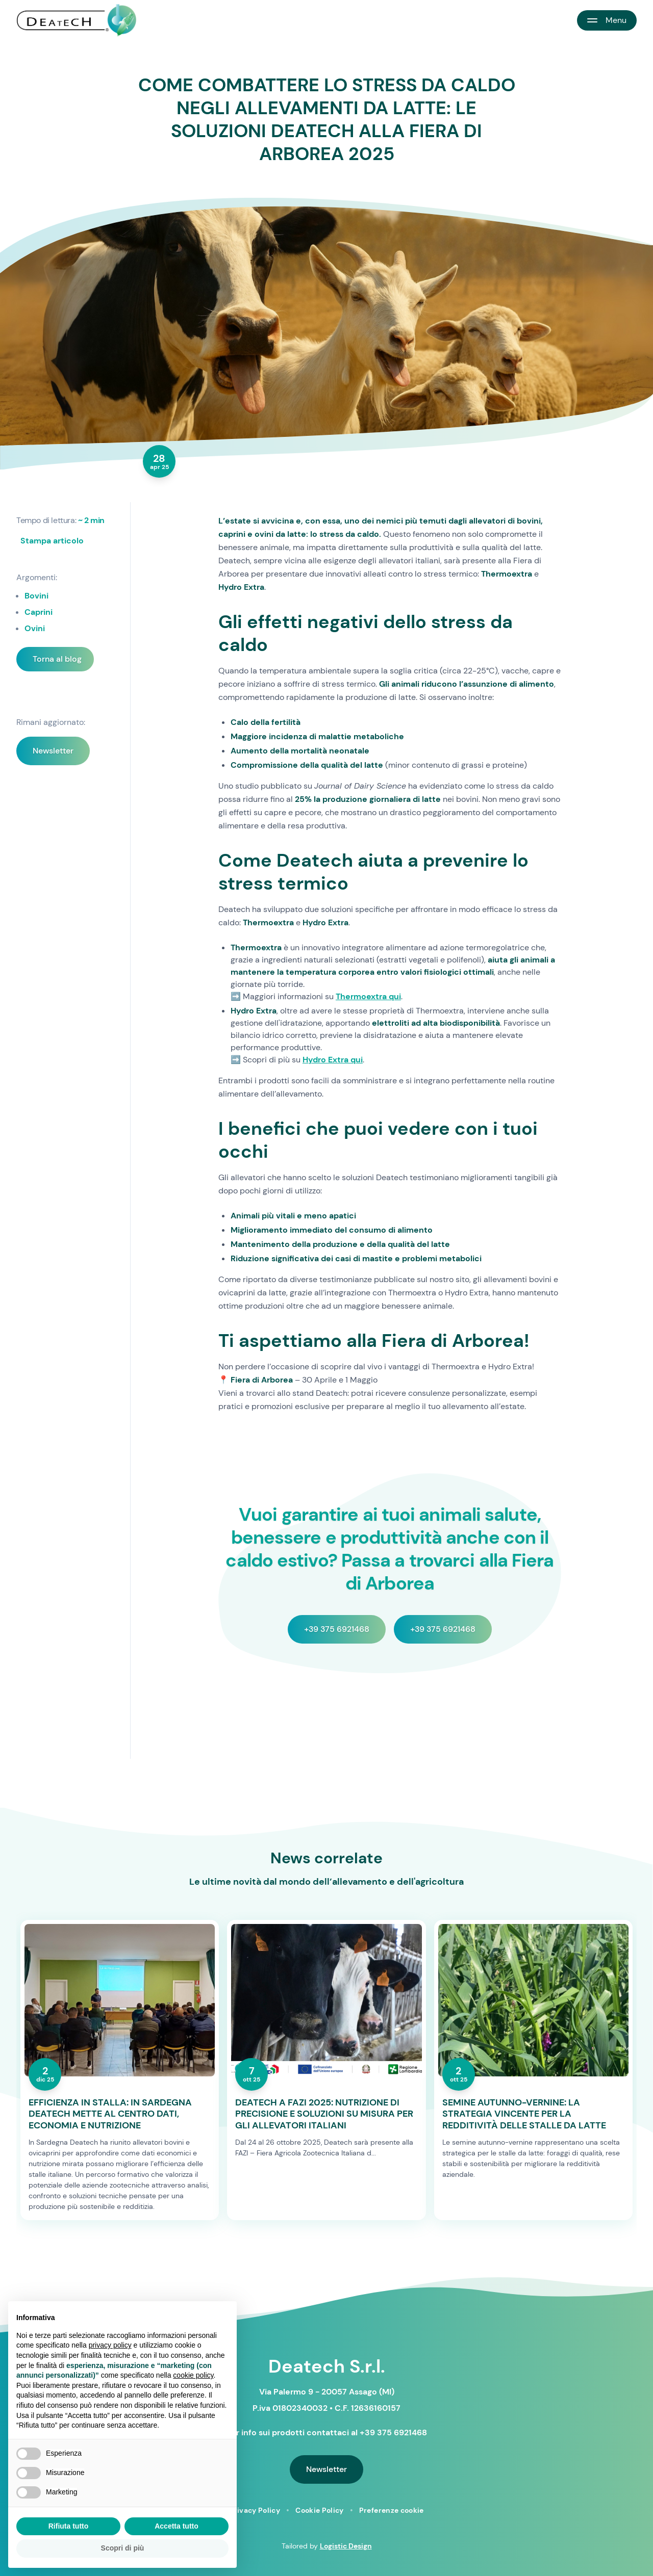 This screenshot has height=2576, width=653. Describe the element at coordinates (324, 2114) in the screenshot. I see `DEATECH A FAZI 2025: NUTRIZIONE DI PRECISIONE E SOLUZIONI SU MISURA PER GLI ALLEVATORI ITALIANI` at that location.